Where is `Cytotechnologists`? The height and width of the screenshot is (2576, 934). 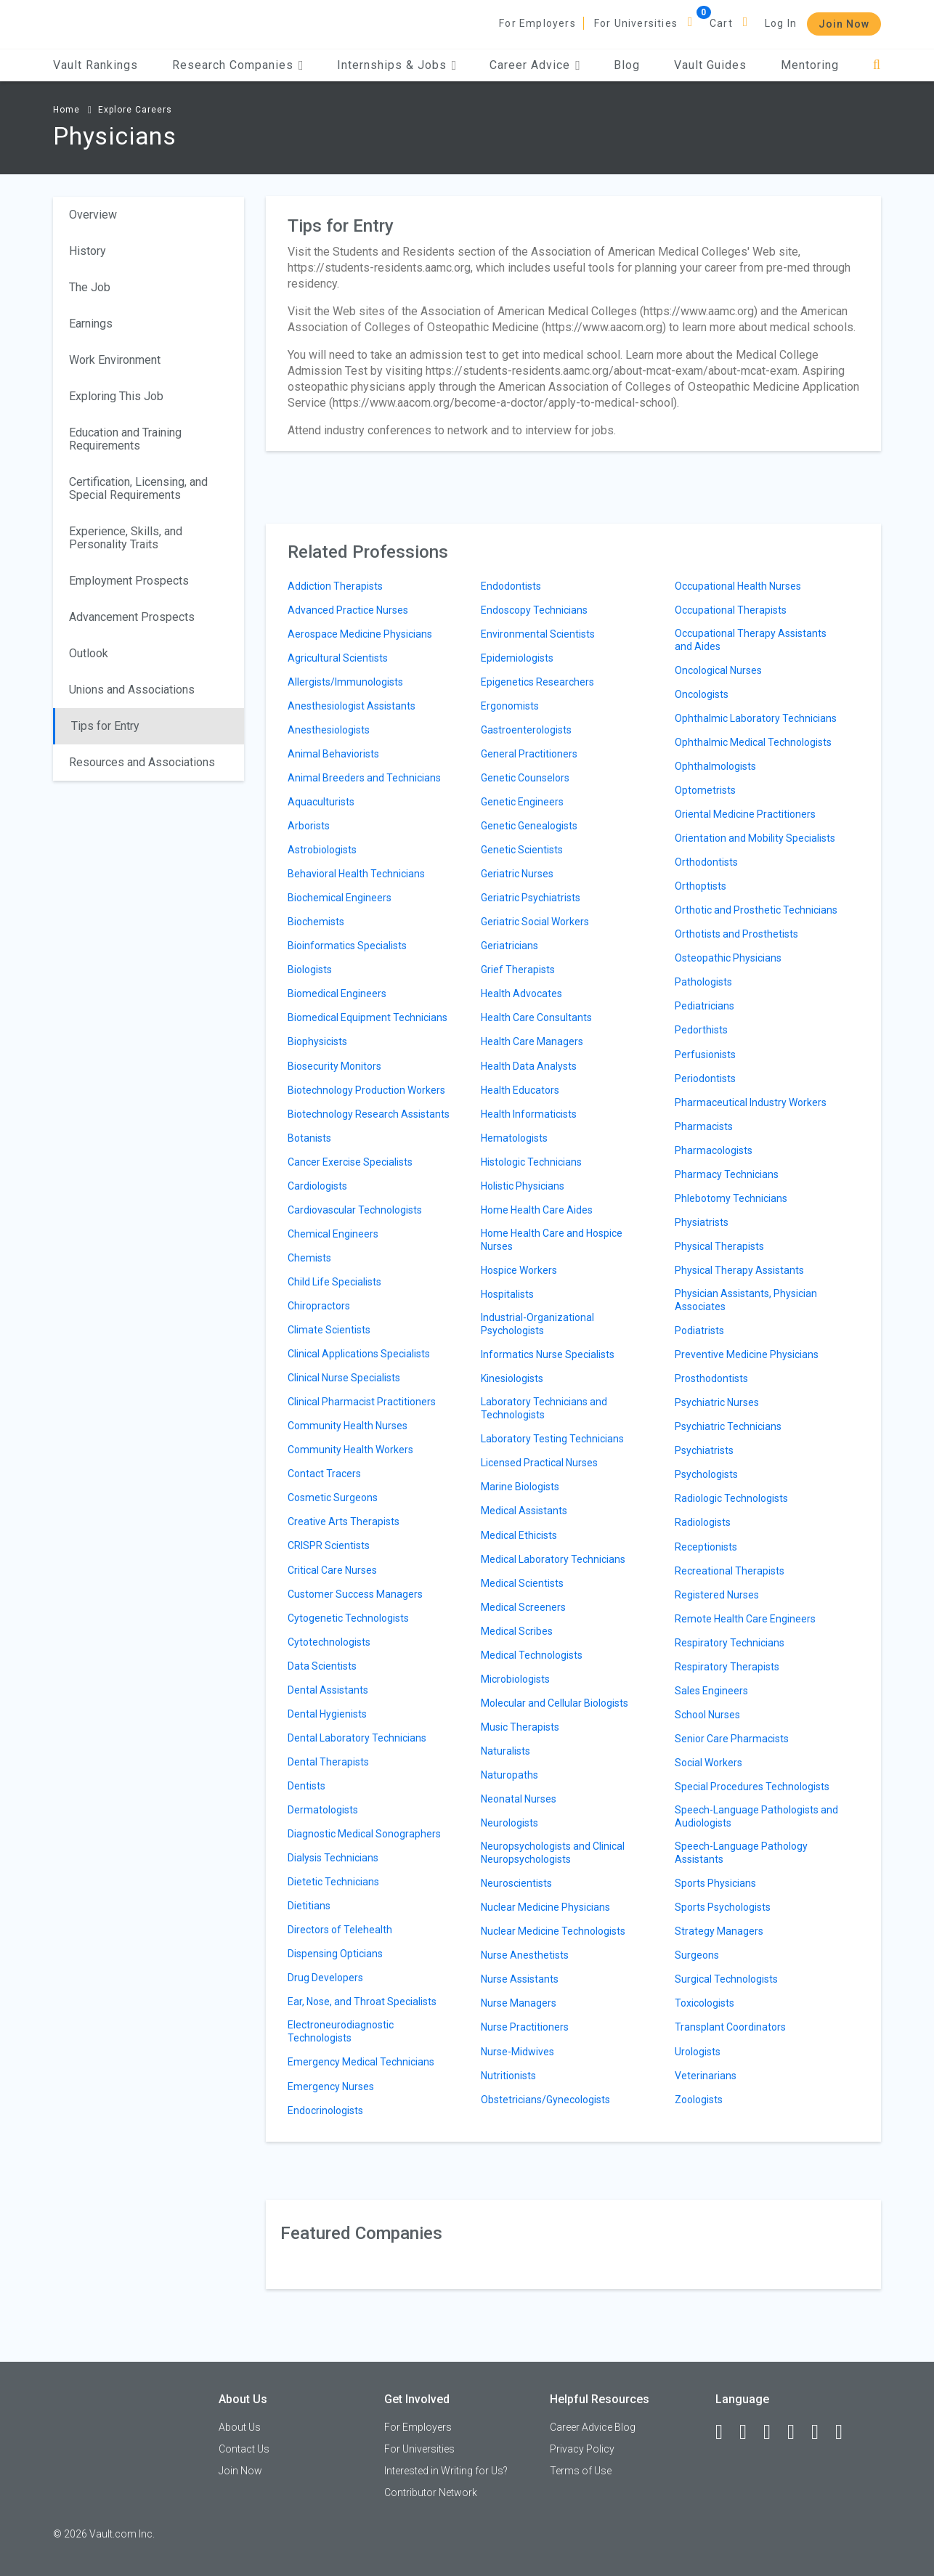
Cytotechnologists is located at coordinates (329, 1642).